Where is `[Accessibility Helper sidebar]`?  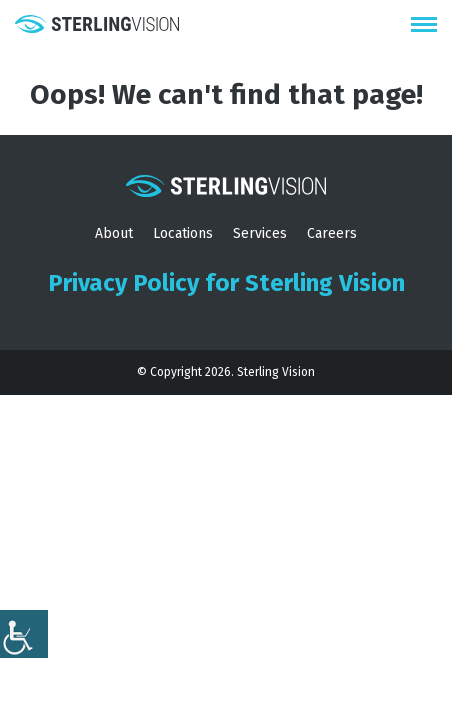 [Accessibility Helper sidebar] is located at coordinates (24, 634).